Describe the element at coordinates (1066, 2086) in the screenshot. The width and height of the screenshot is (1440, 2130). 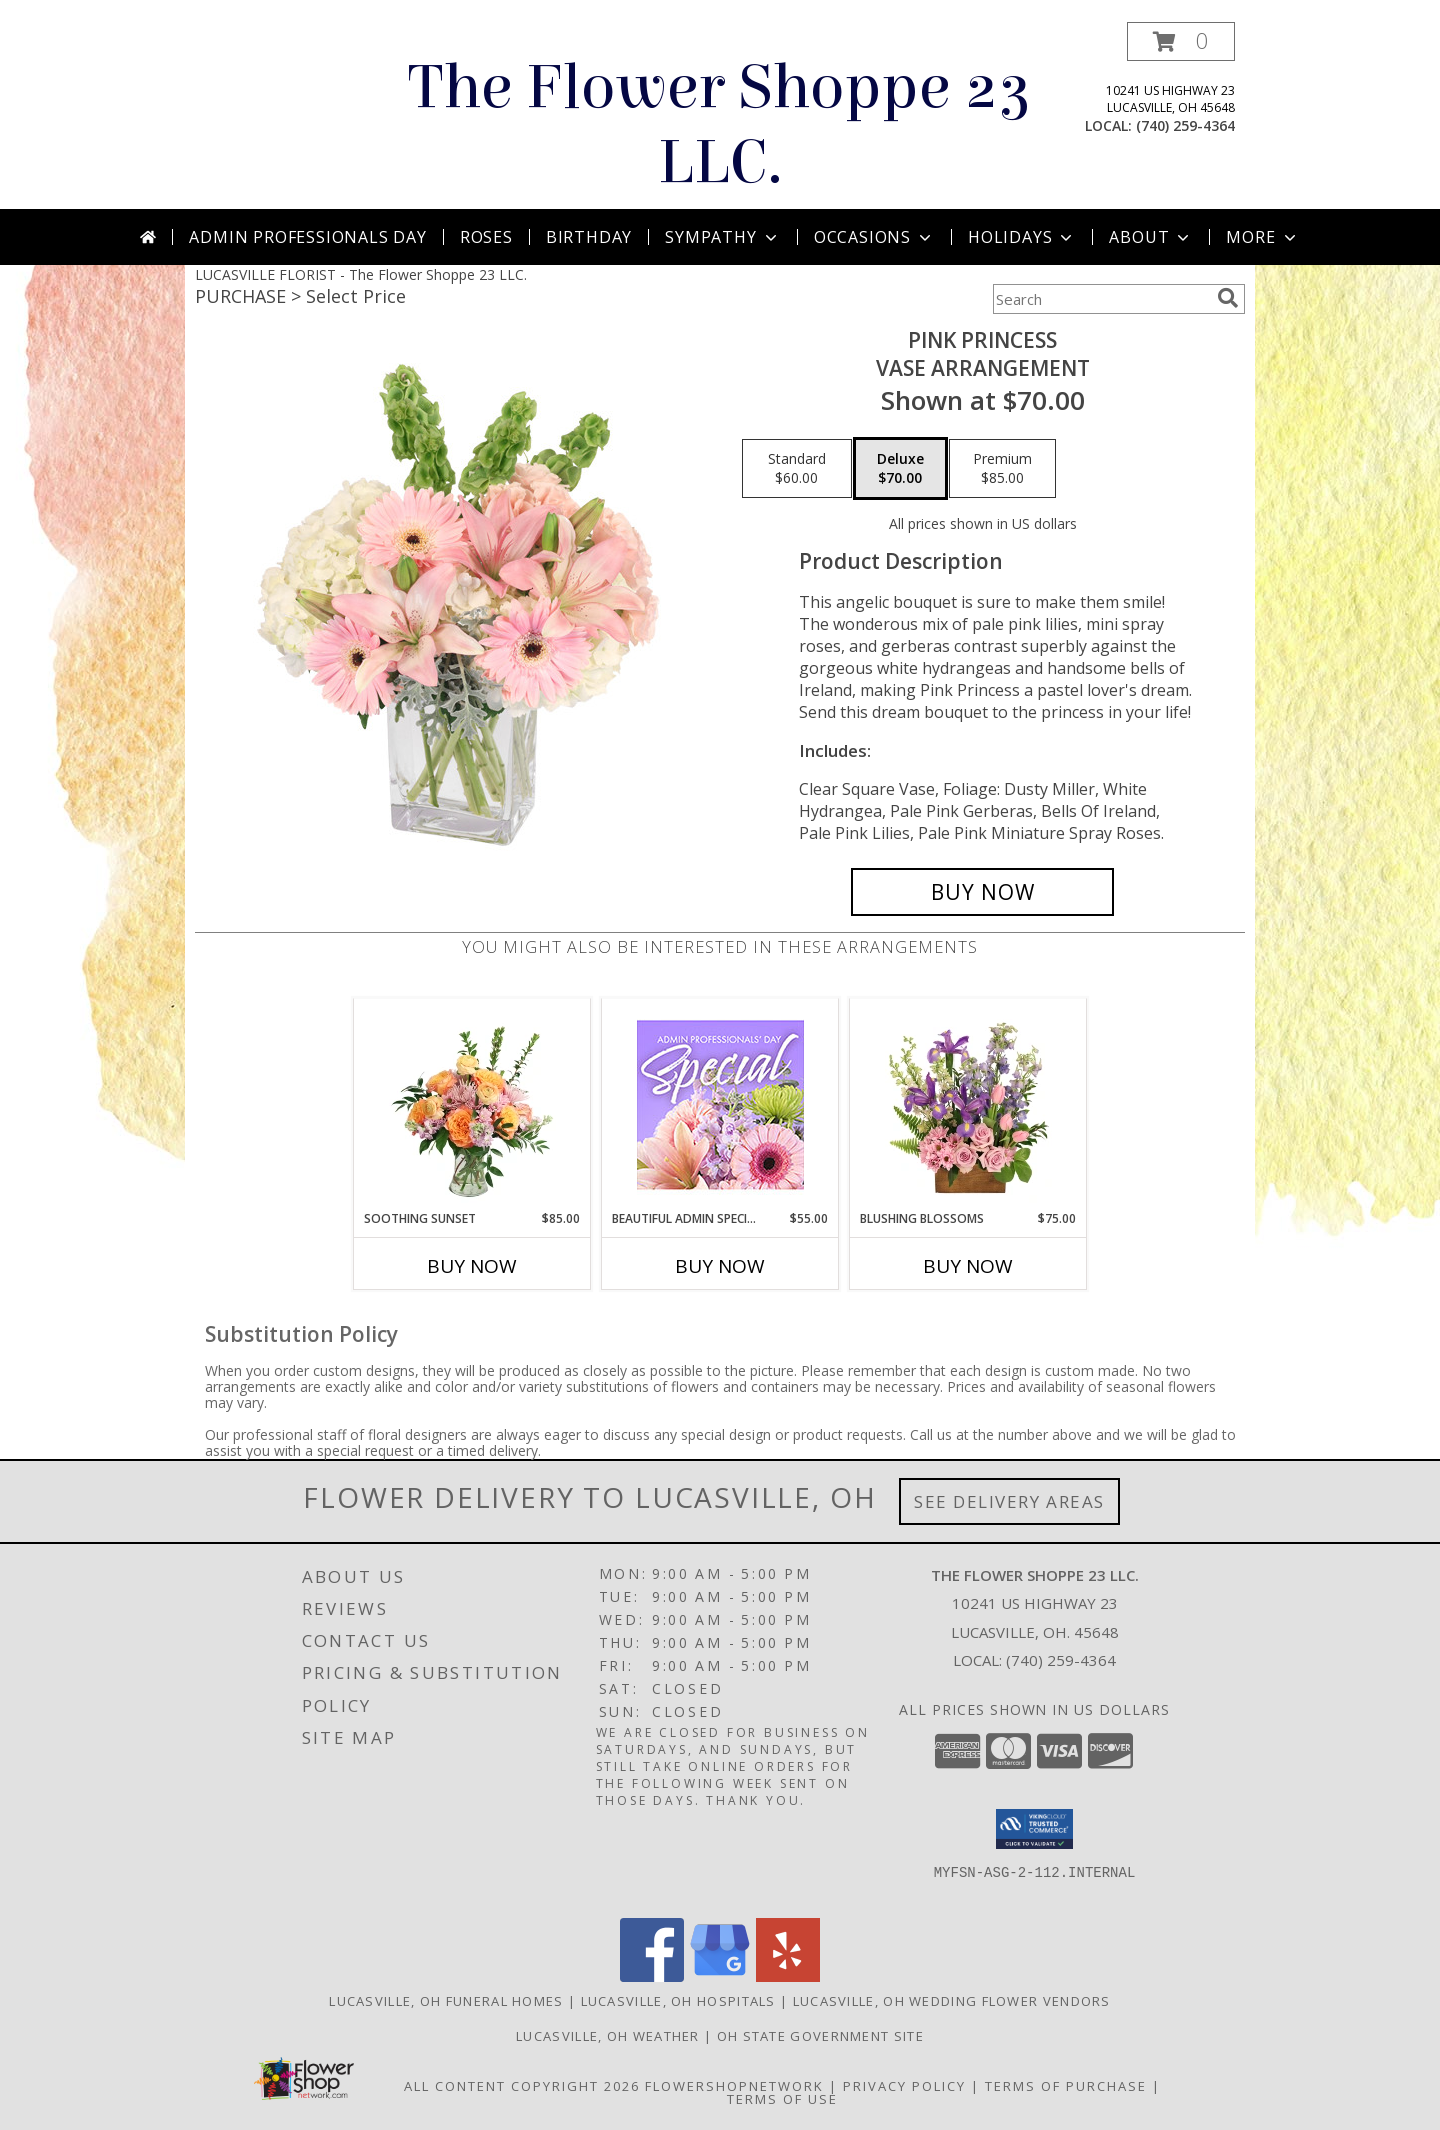
I see `Terms of Purchase [Open Terms of Purchase in new window]` at that location.